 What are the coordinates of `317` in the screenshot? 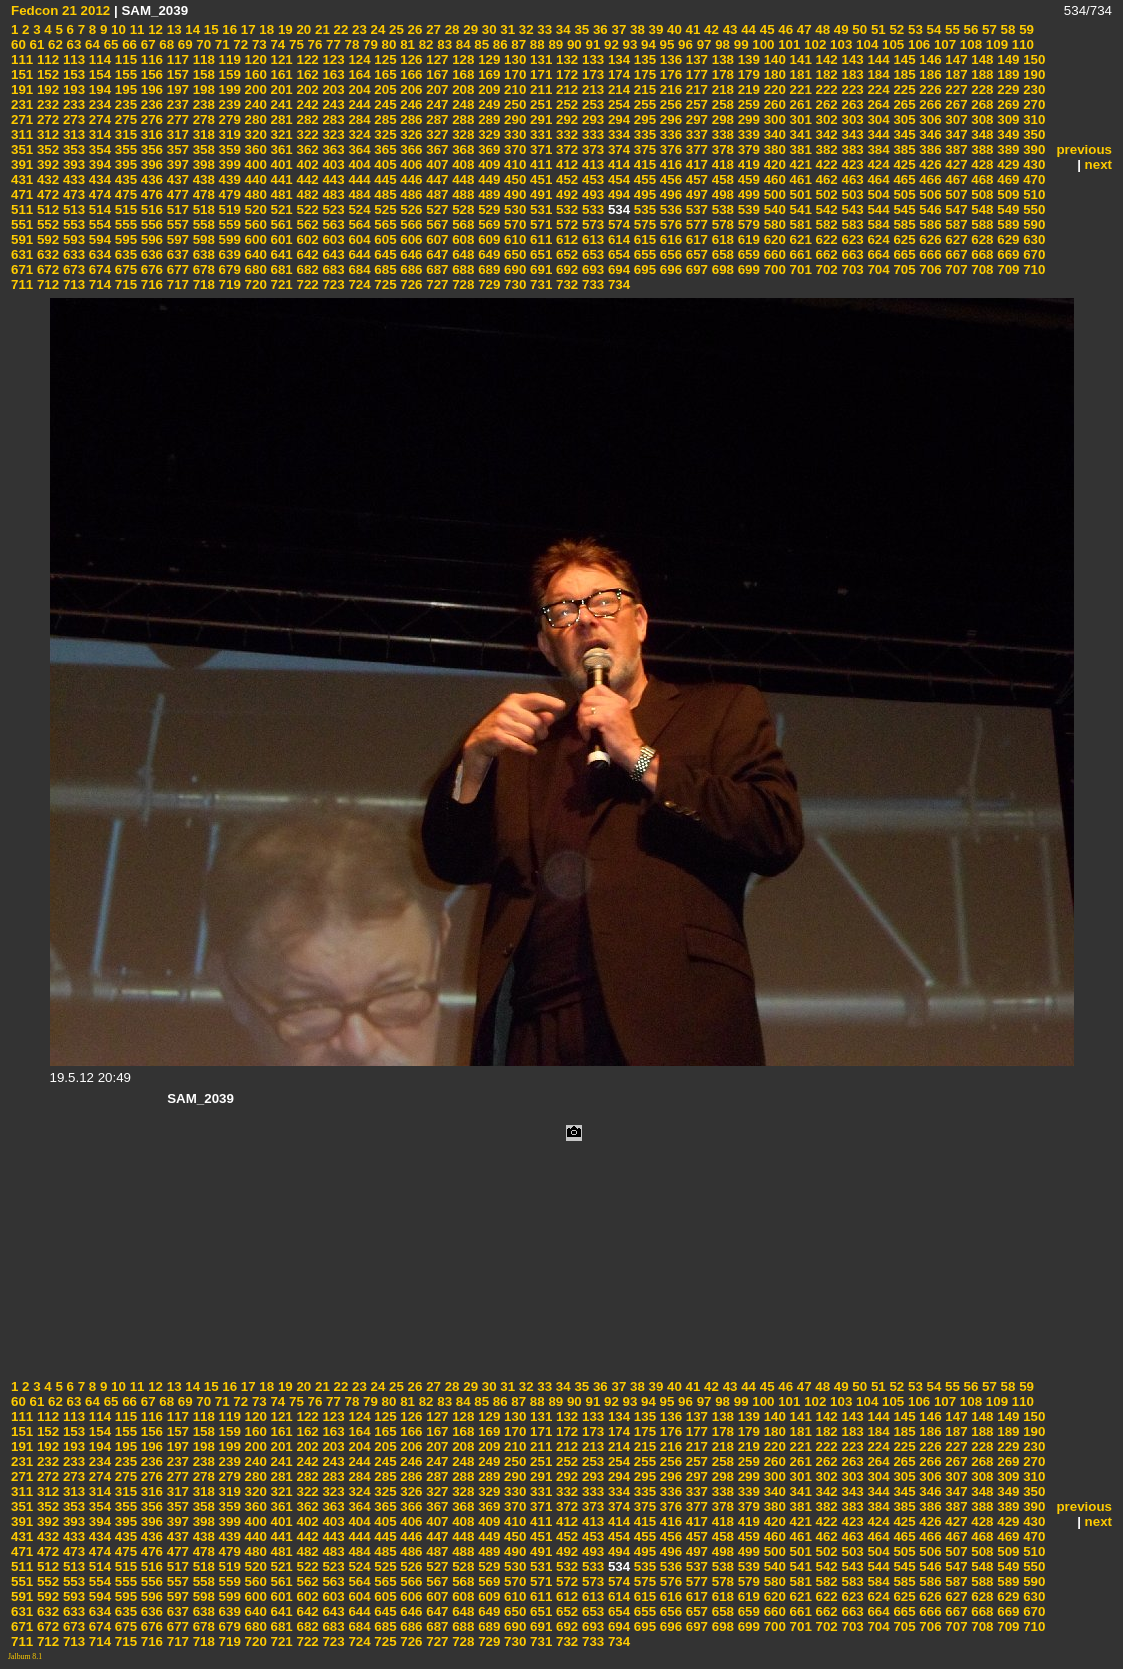 It's located at (176, 134).